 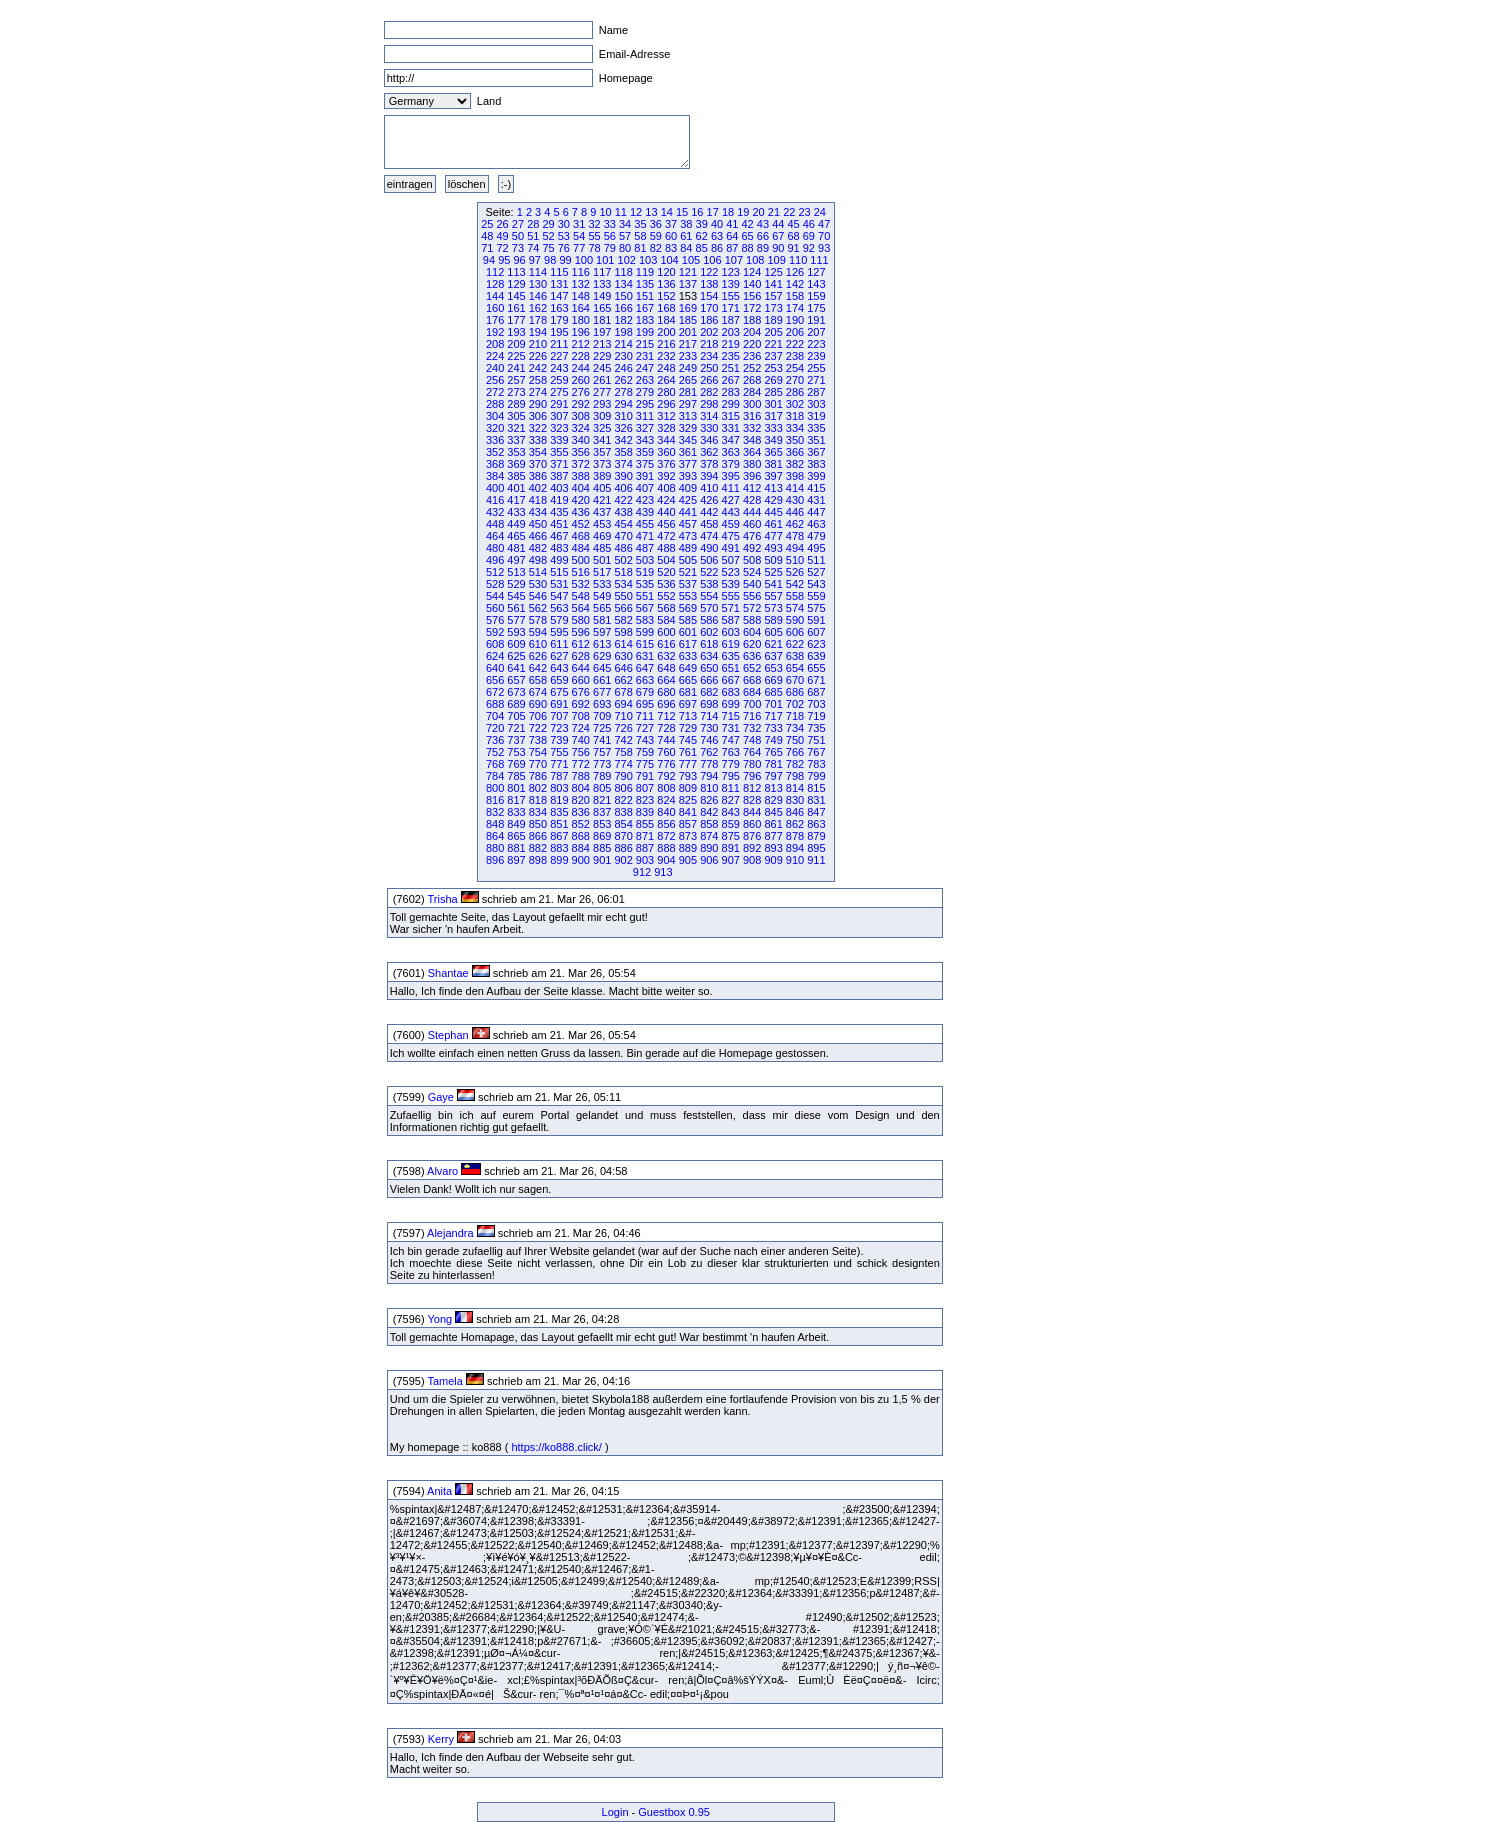 I want to click on 616, so click(x=666, y=644).